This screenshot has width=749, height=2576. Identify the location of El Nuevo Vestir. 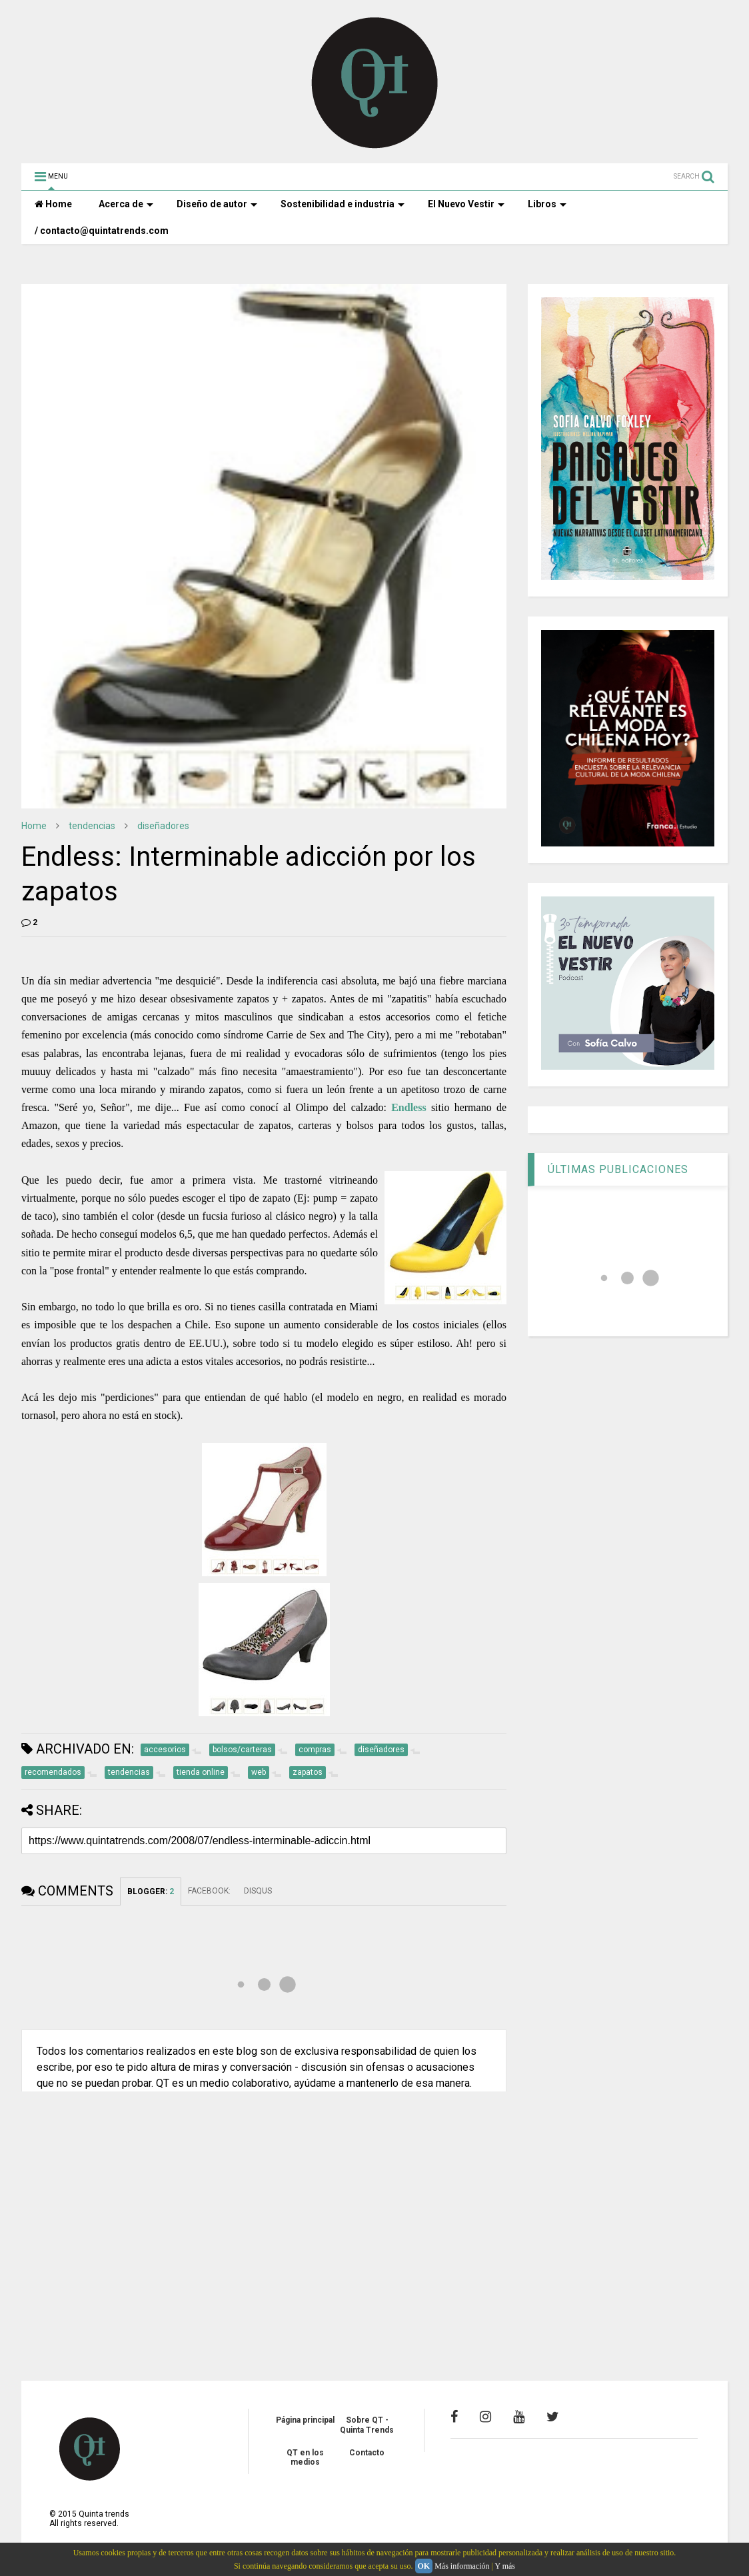
(466, 204).